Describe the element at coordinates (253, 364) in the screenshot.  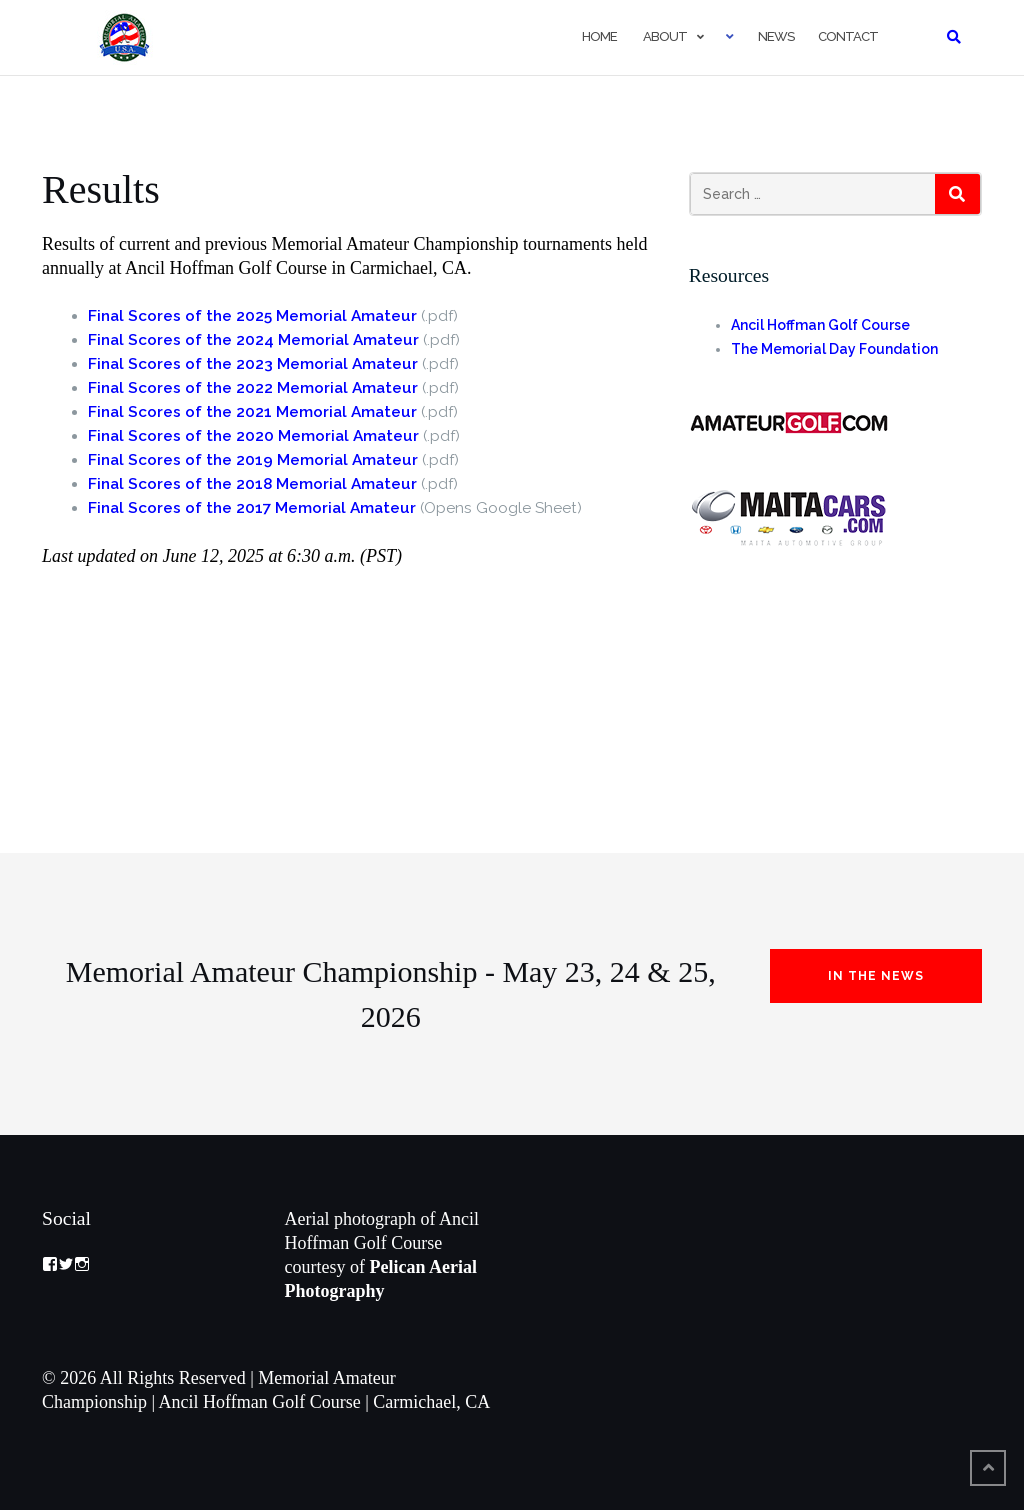
I see `Final Scores of the 2023 Memorial Amateur` at that location.